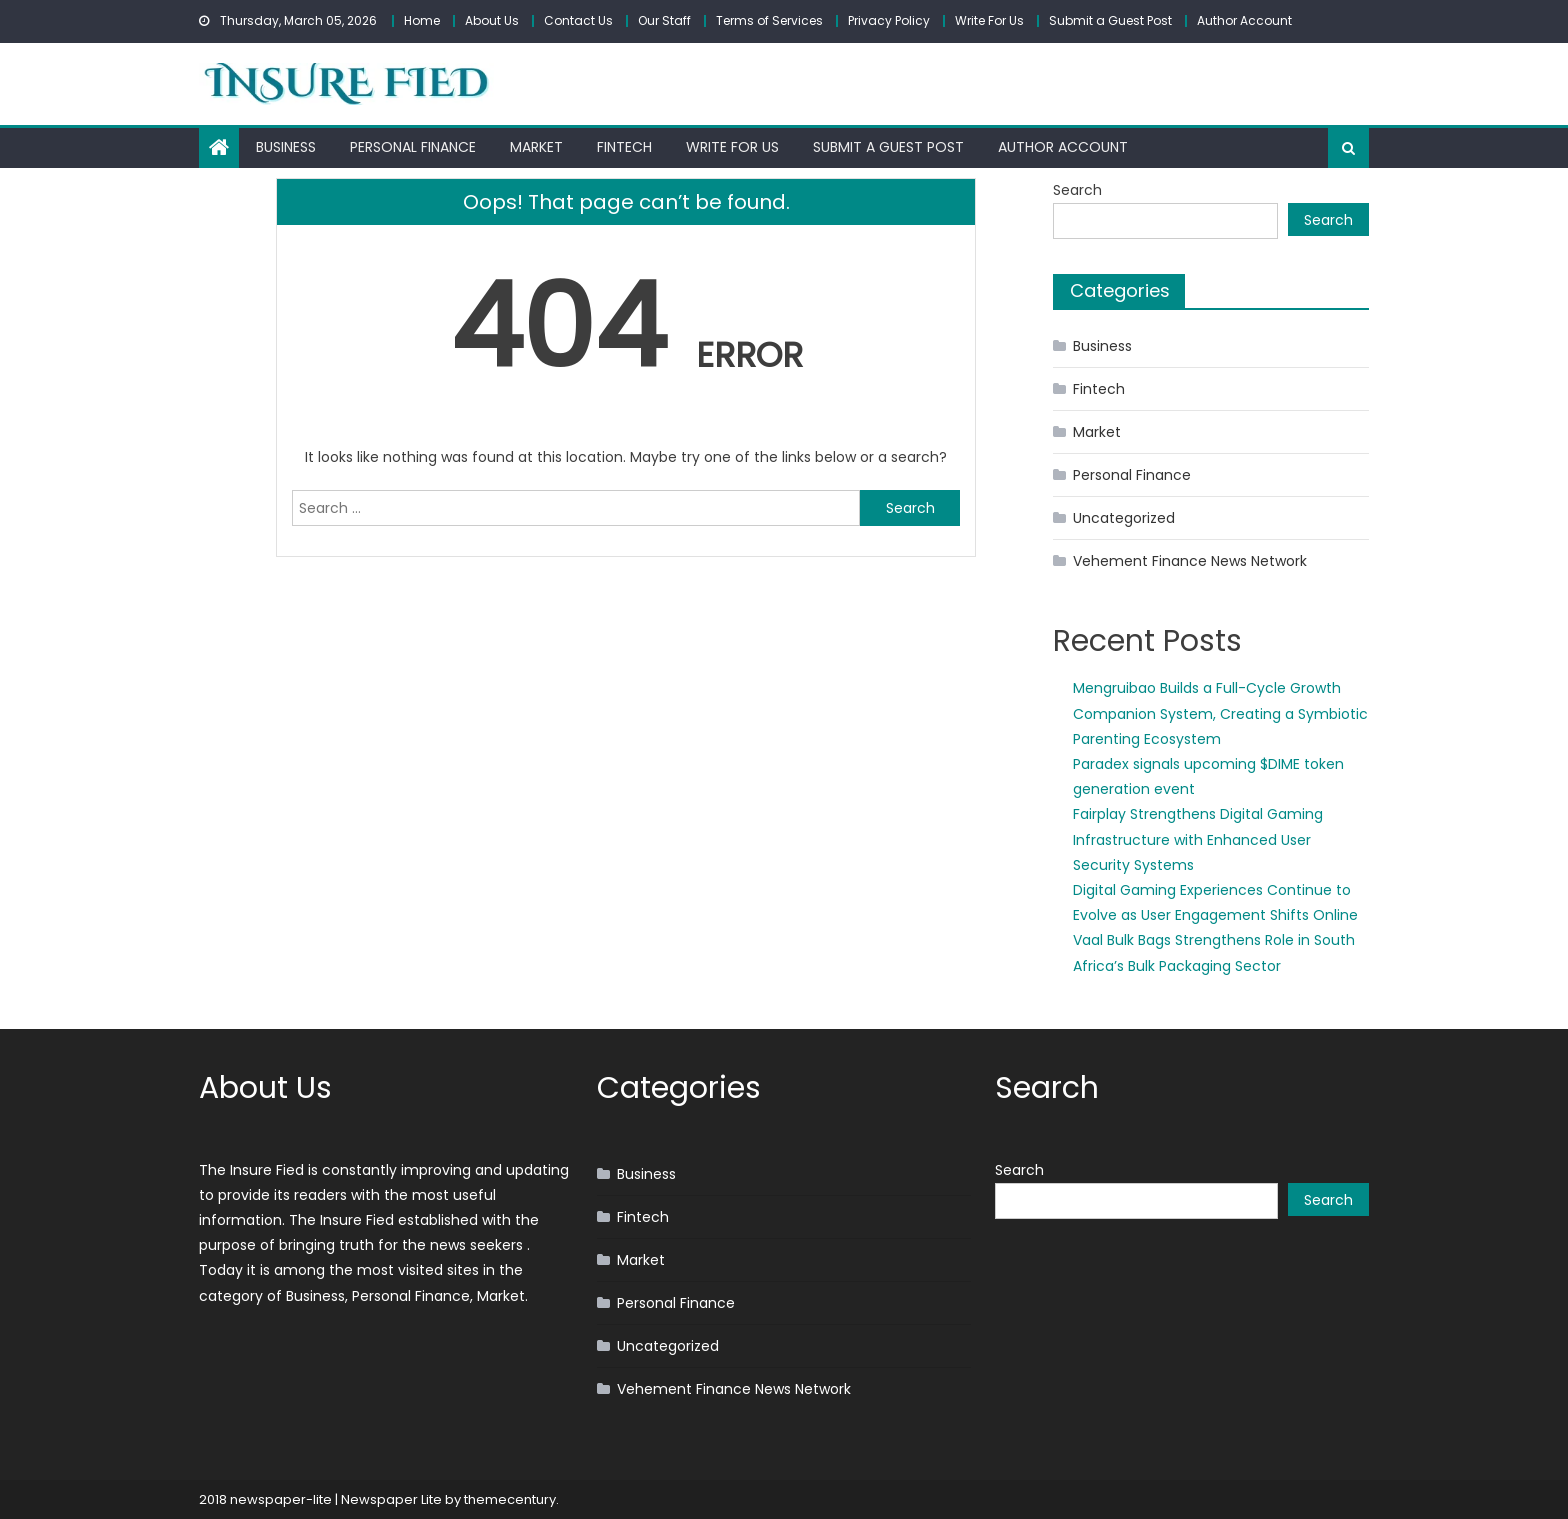  Describe the element at coordinates (413, 147) in the screenshot. I see `Personal Finance` at that location.